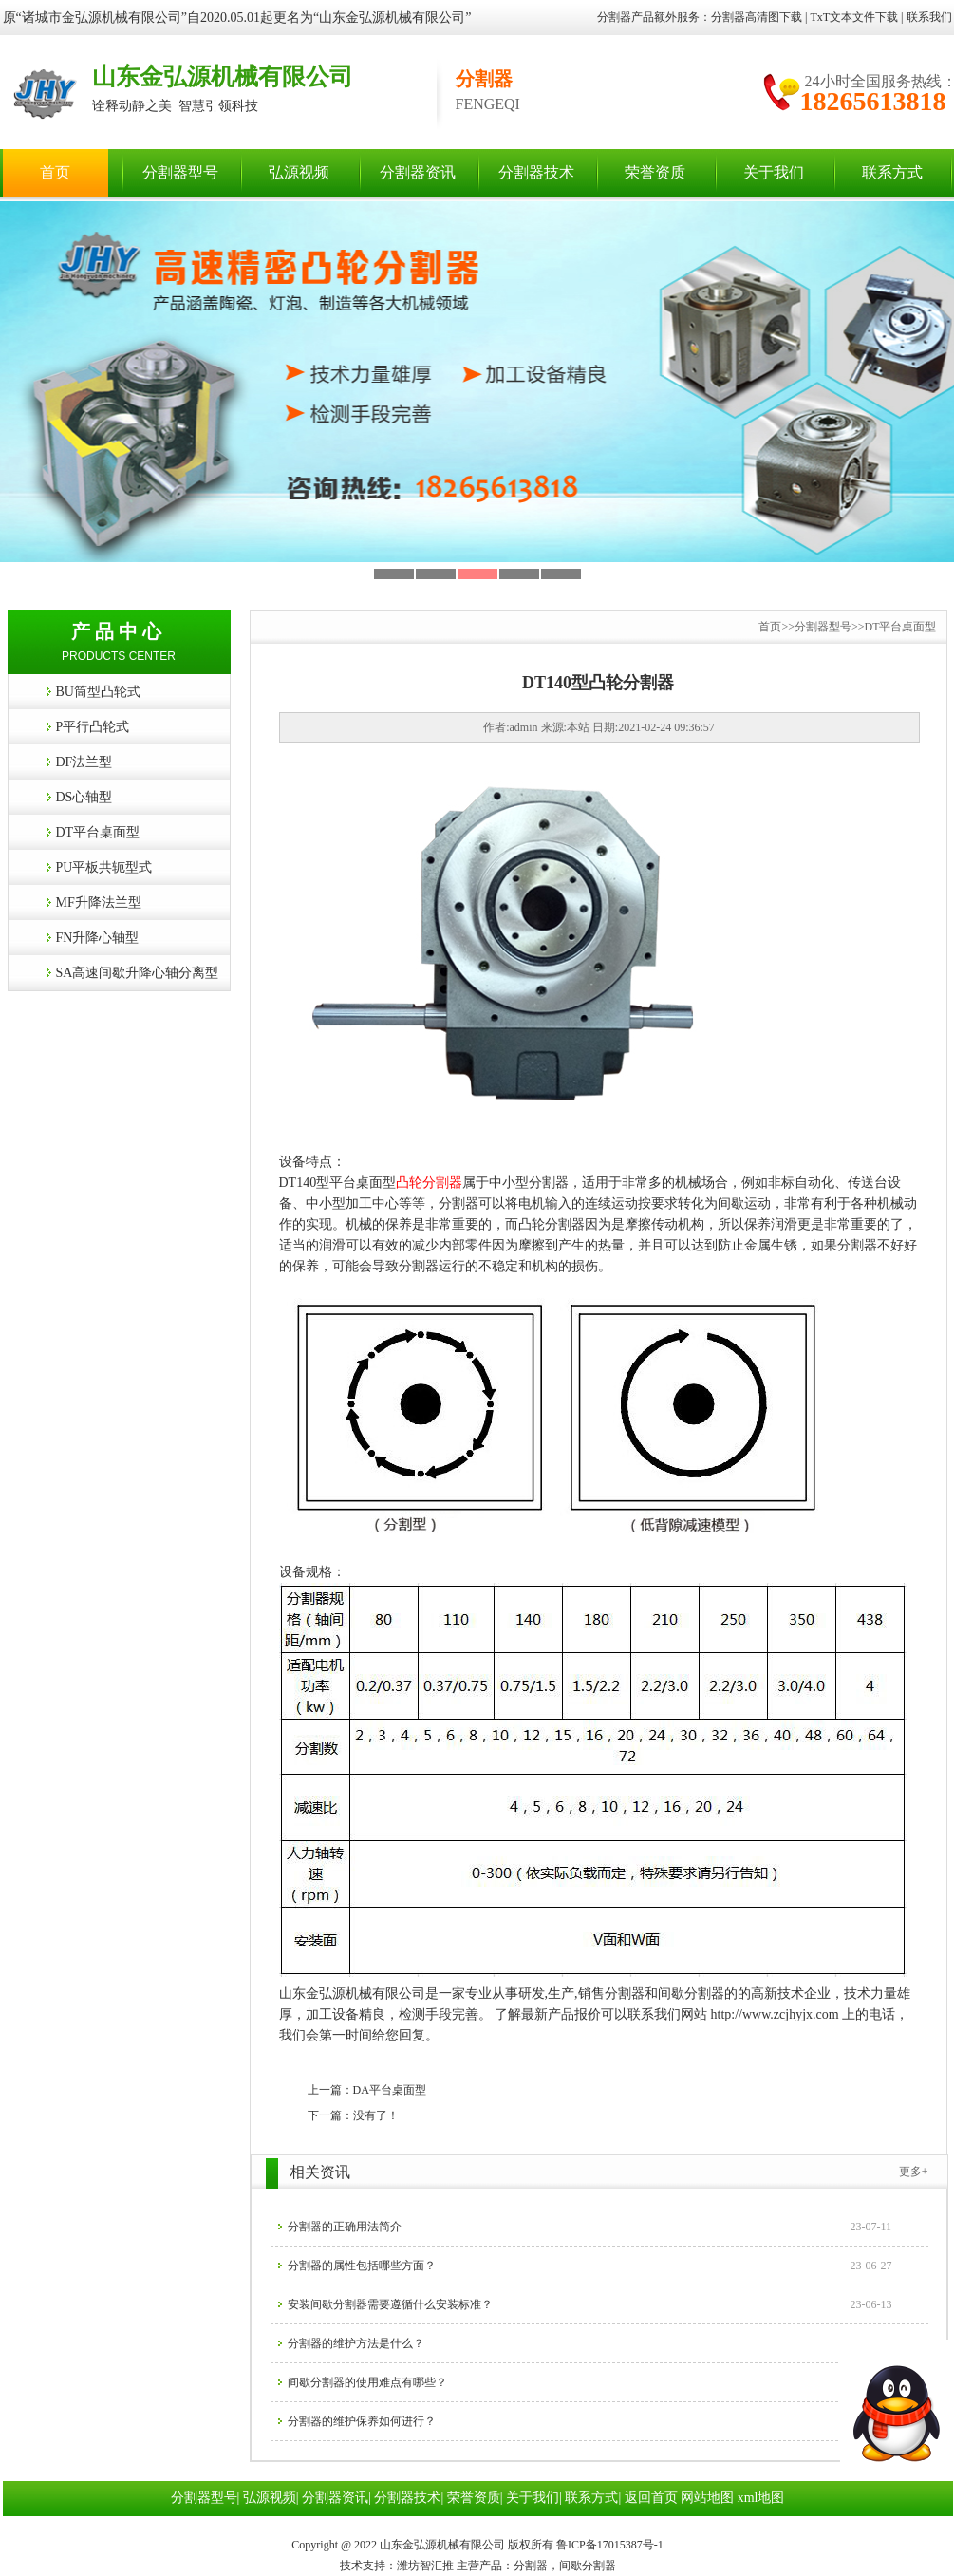 Image resolution: width=954 pixels, height=2576 pixels. Describe the element at coordinates (707, 2498) in the screenshot. I see `网站地图` at that location.